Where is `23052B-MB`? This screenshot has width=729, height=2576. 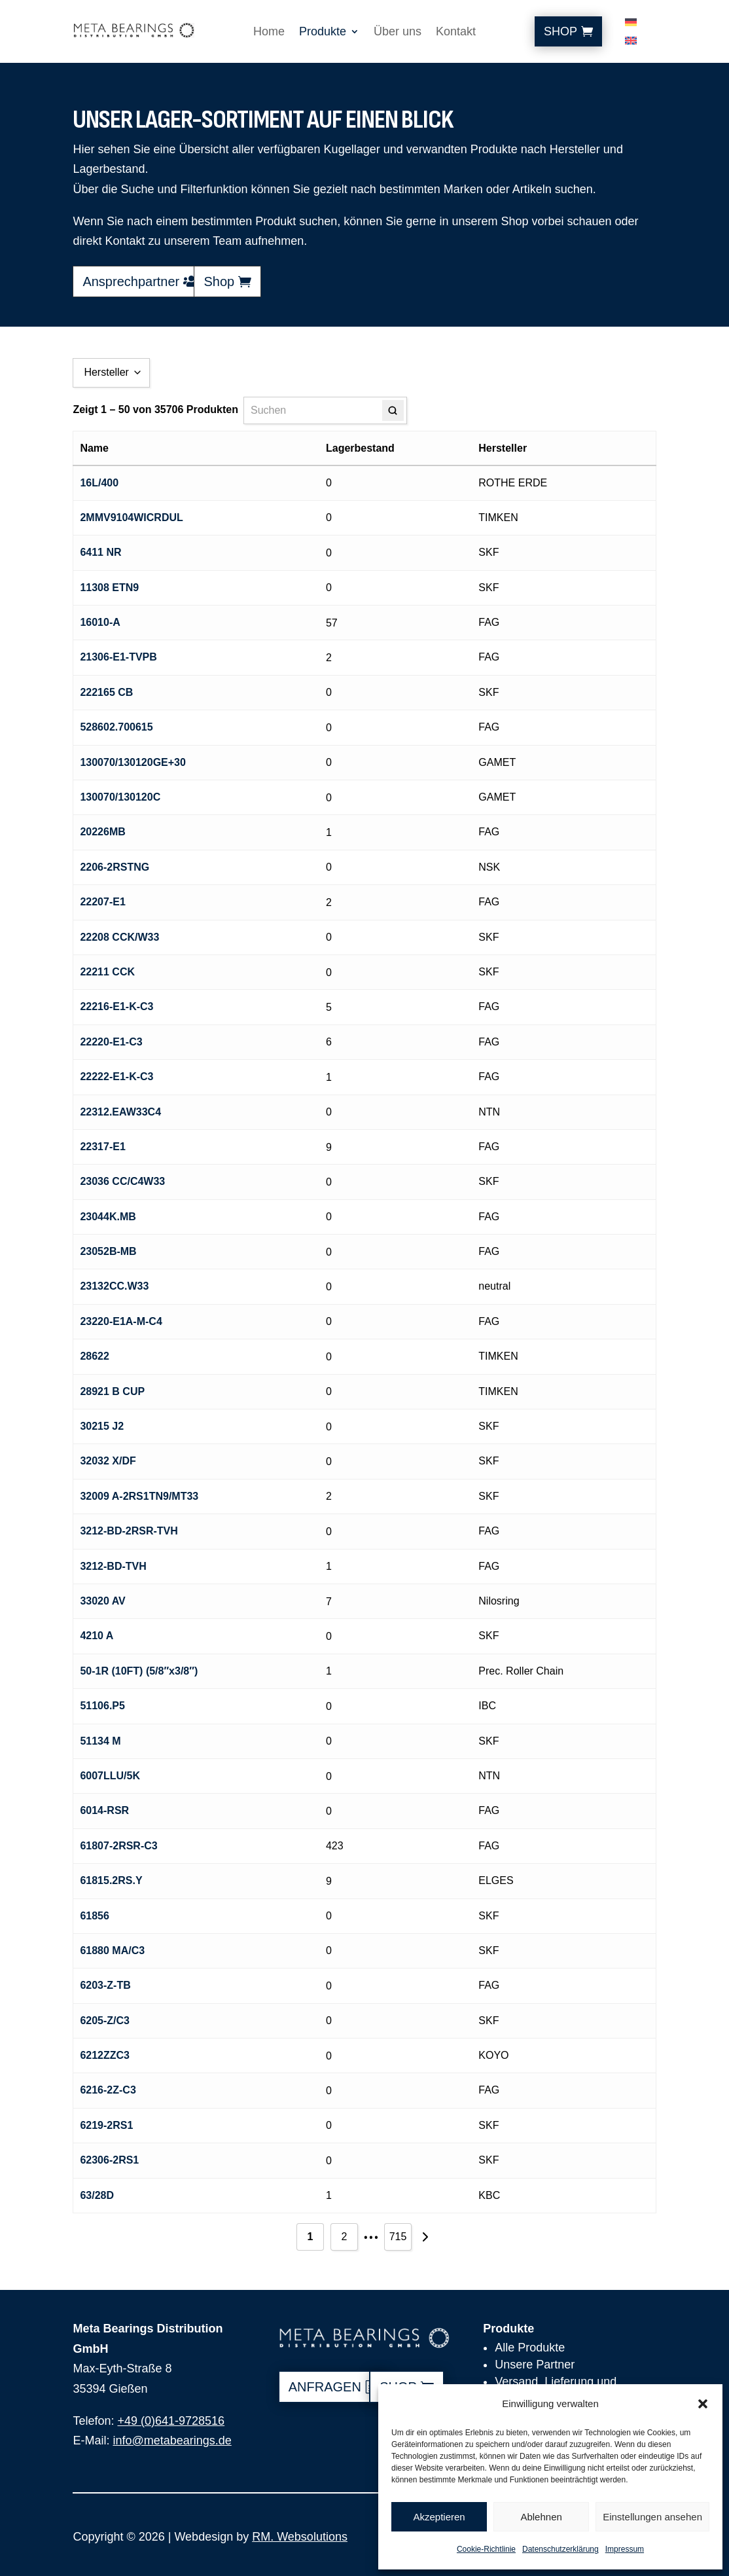
23052B-MB is located at coordinates (108, 1251).